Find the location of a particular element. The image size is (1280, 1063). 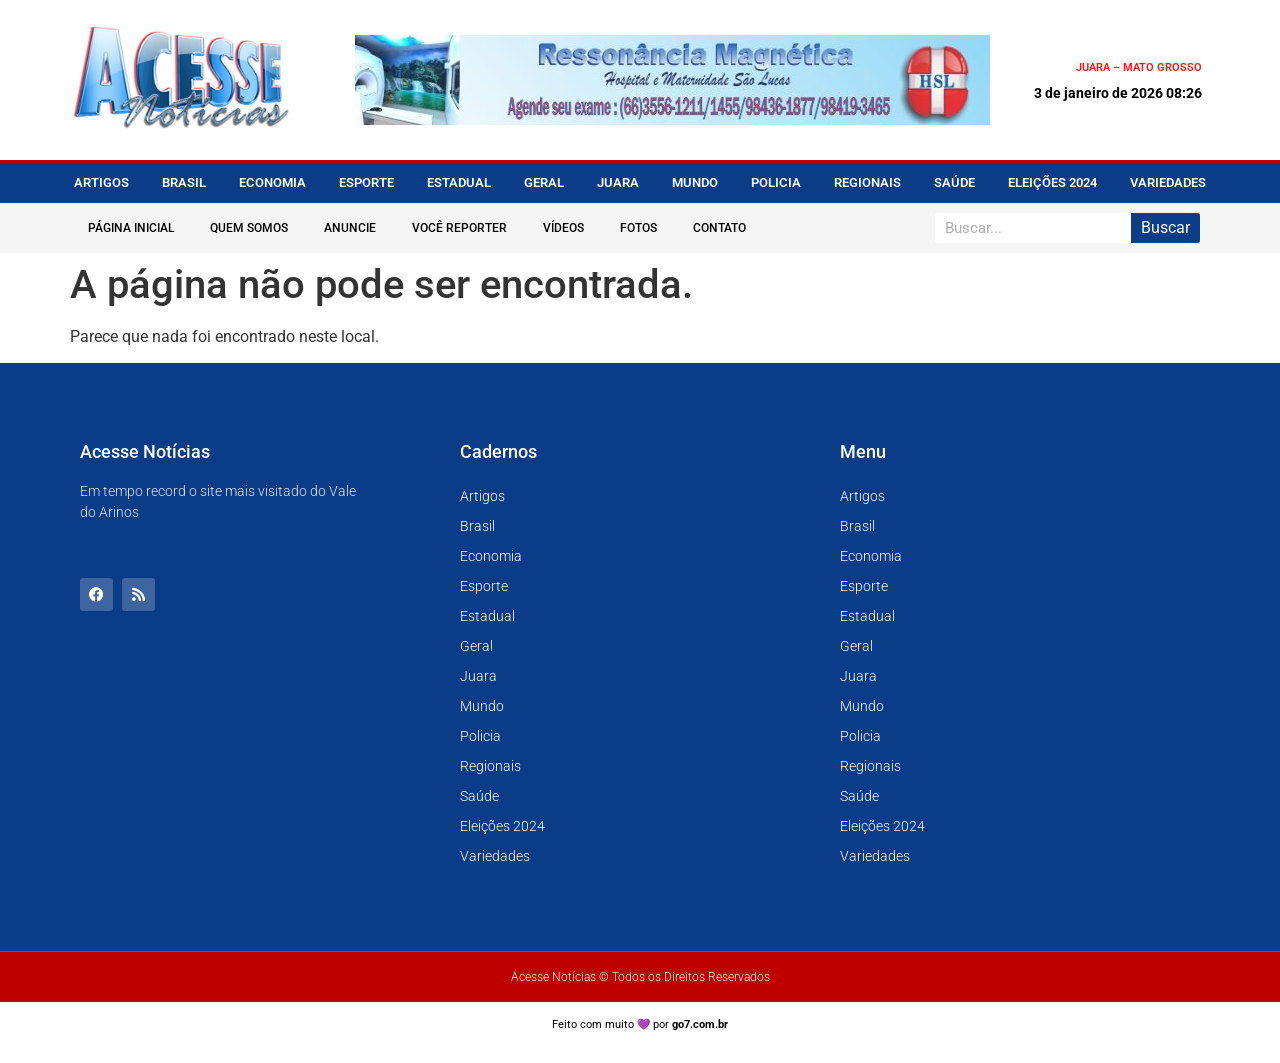

Esporte is located at coordinates (366, 182).